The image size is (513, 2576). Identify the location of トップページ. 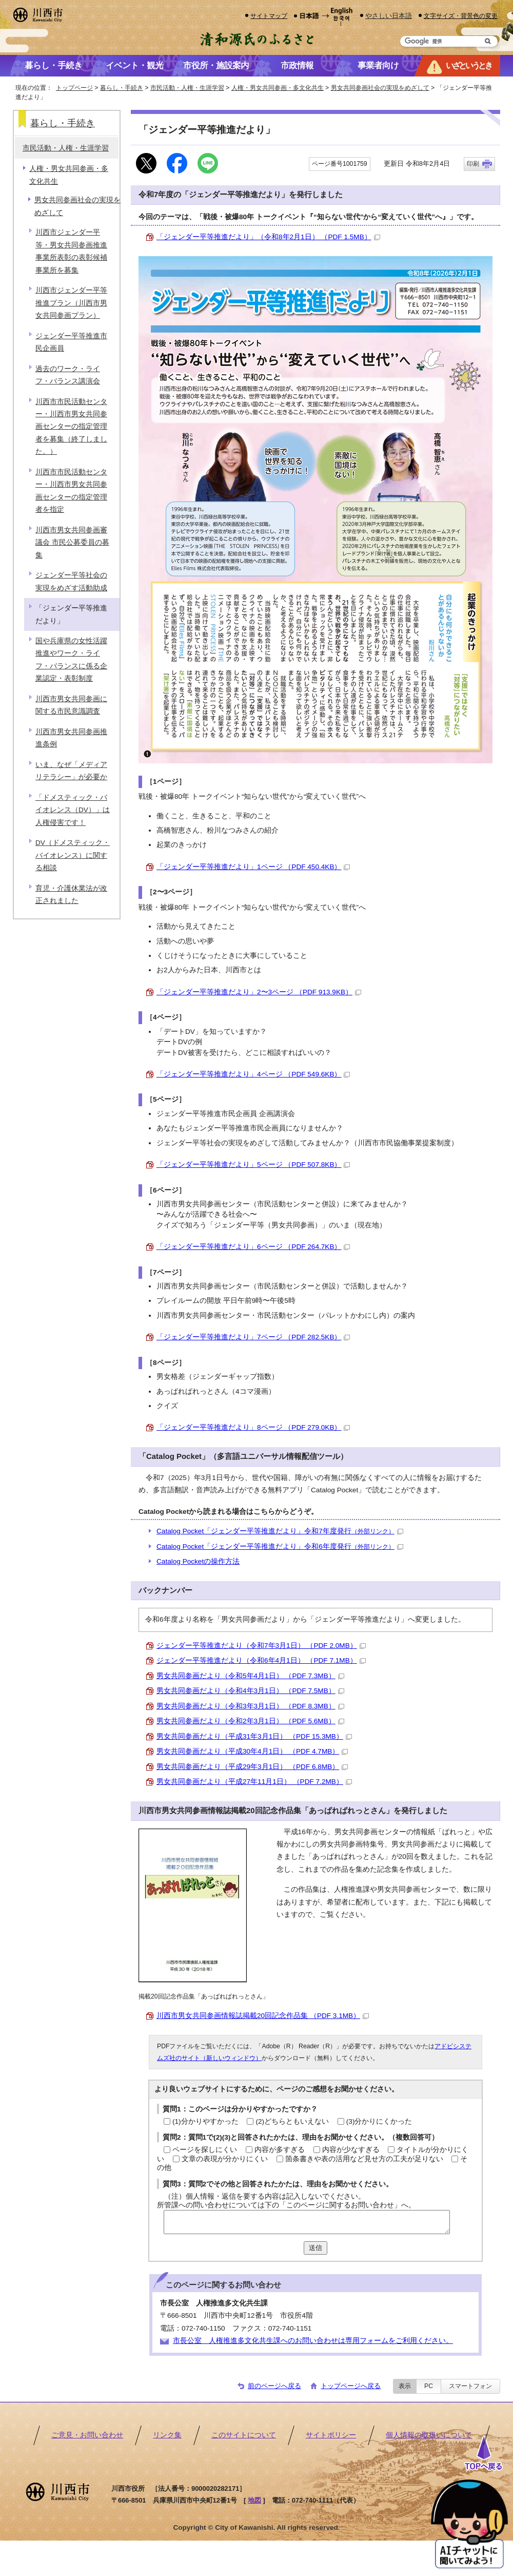
(74, 87).